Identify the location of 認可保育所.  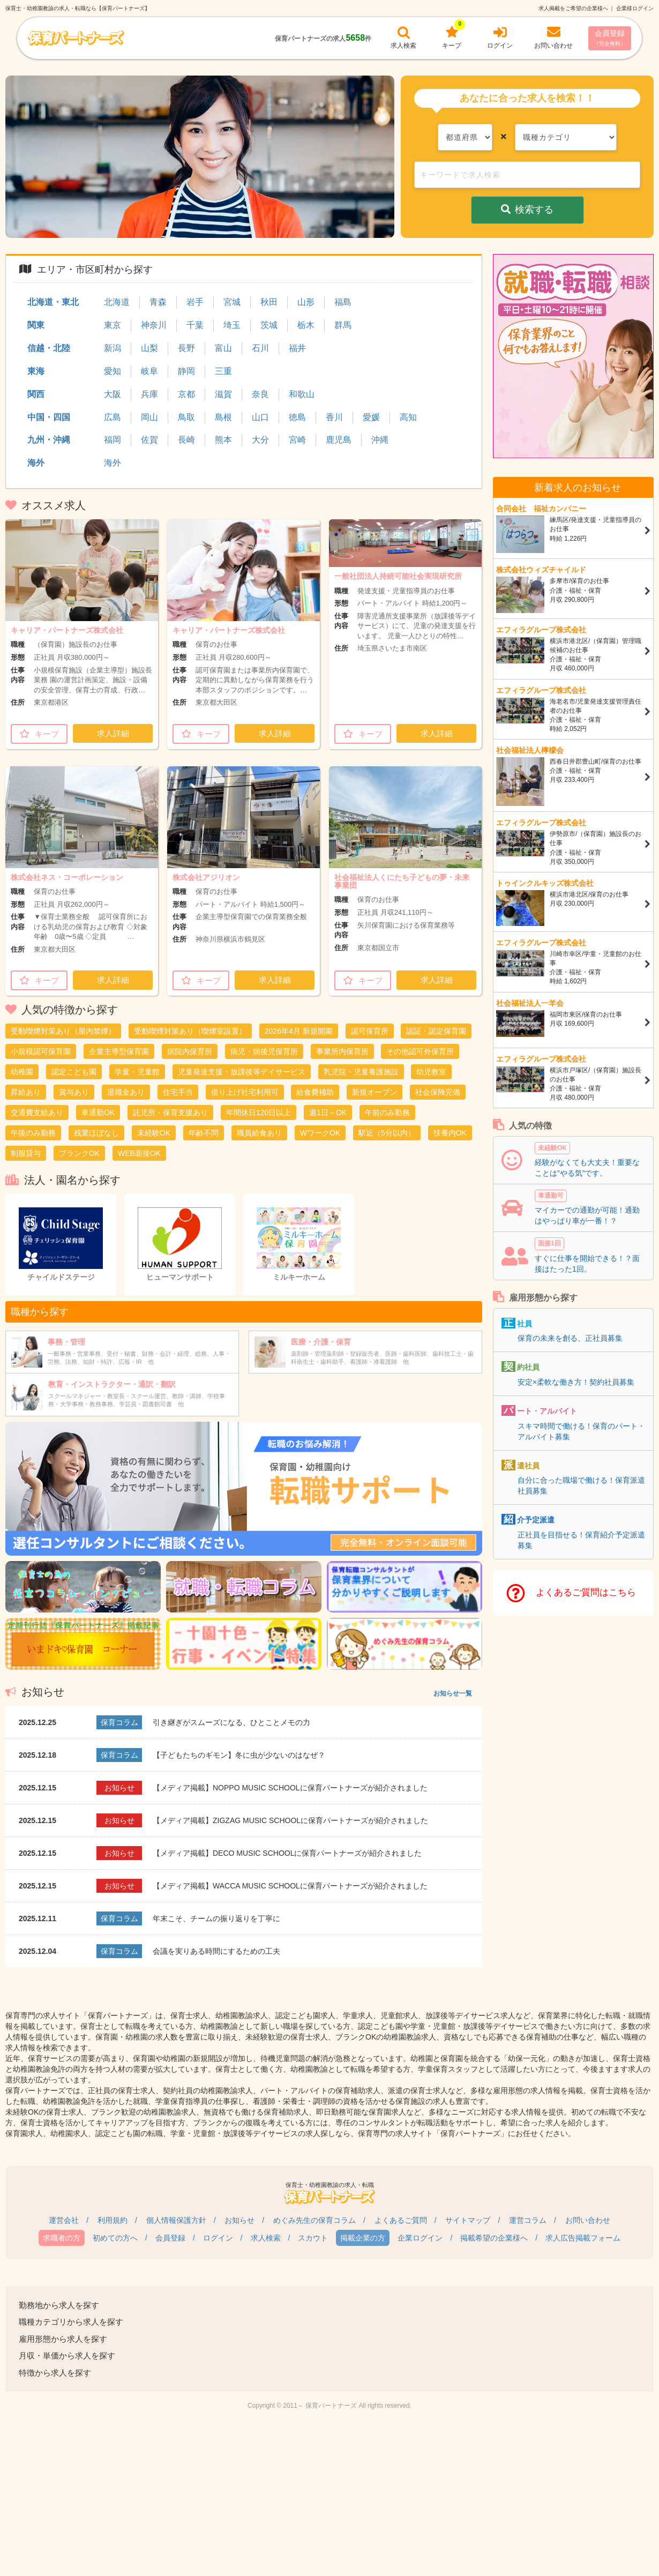
(369, 1031).